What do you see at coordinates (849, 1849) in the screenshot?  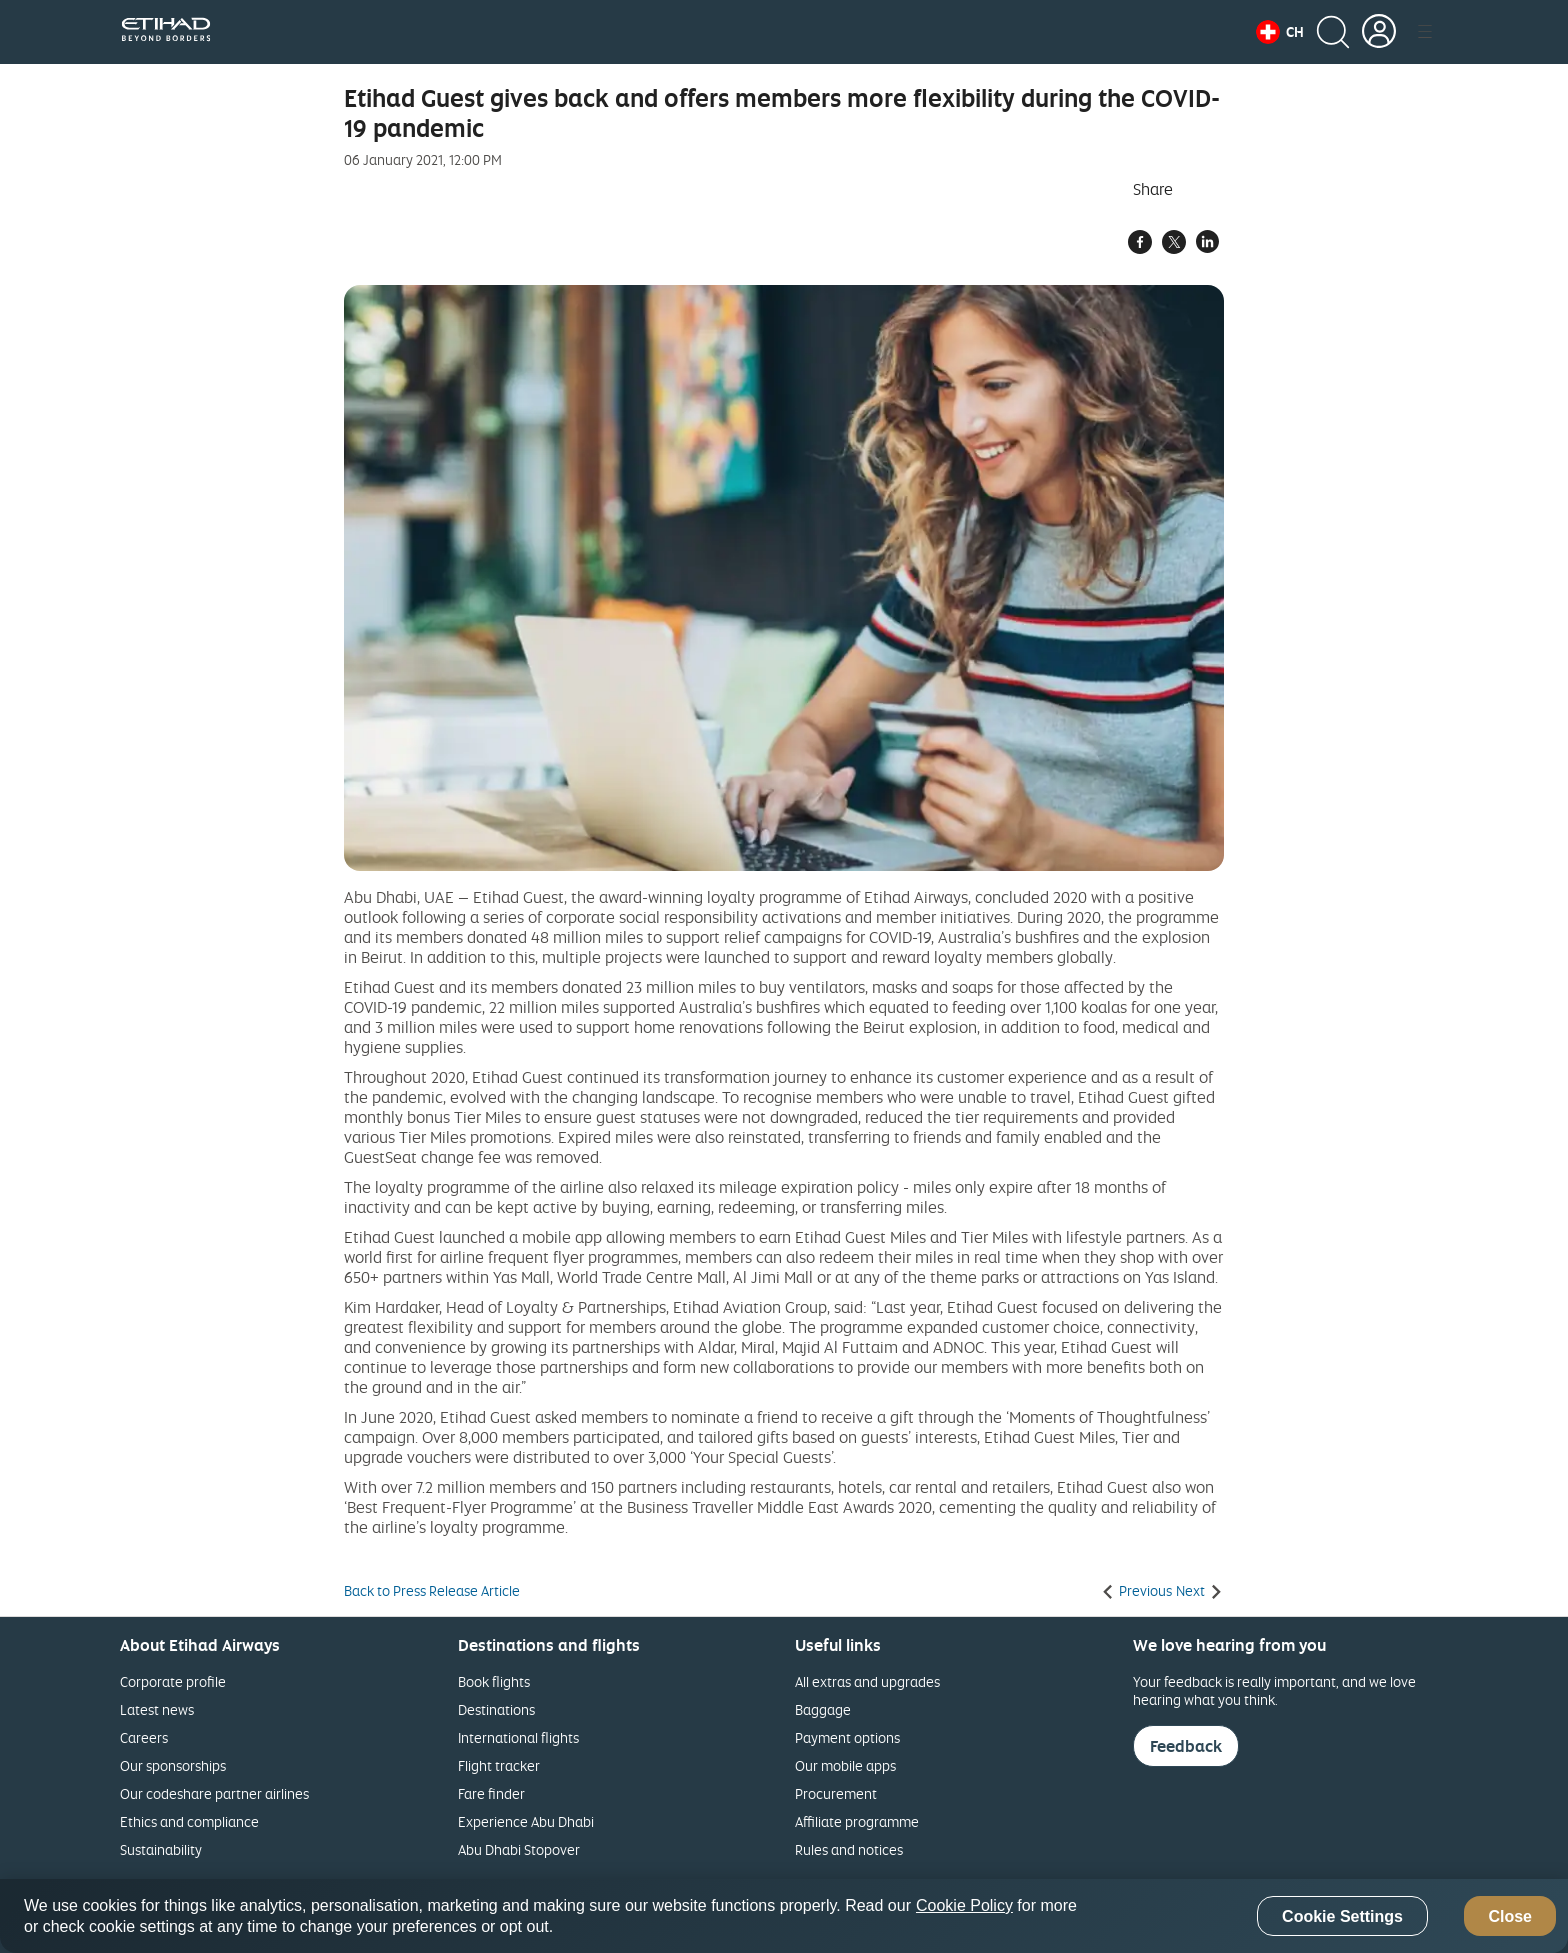 I see `Rules and notices` at bounding box center [849, 1849].